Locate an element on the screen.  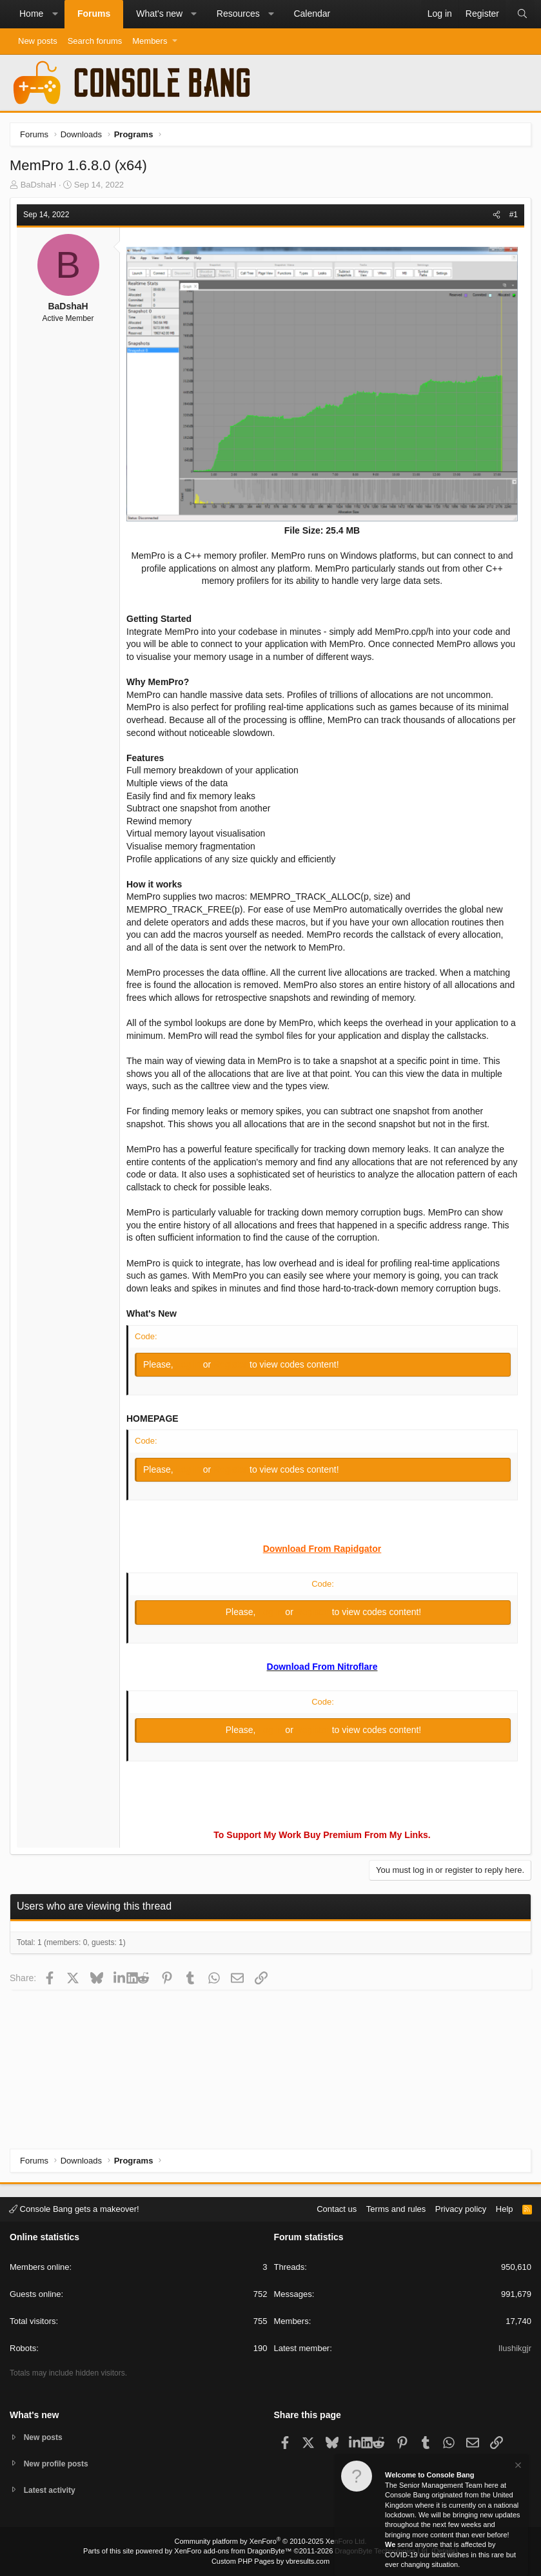
Community platform by XenForo is located at coordinates (271, 2541).